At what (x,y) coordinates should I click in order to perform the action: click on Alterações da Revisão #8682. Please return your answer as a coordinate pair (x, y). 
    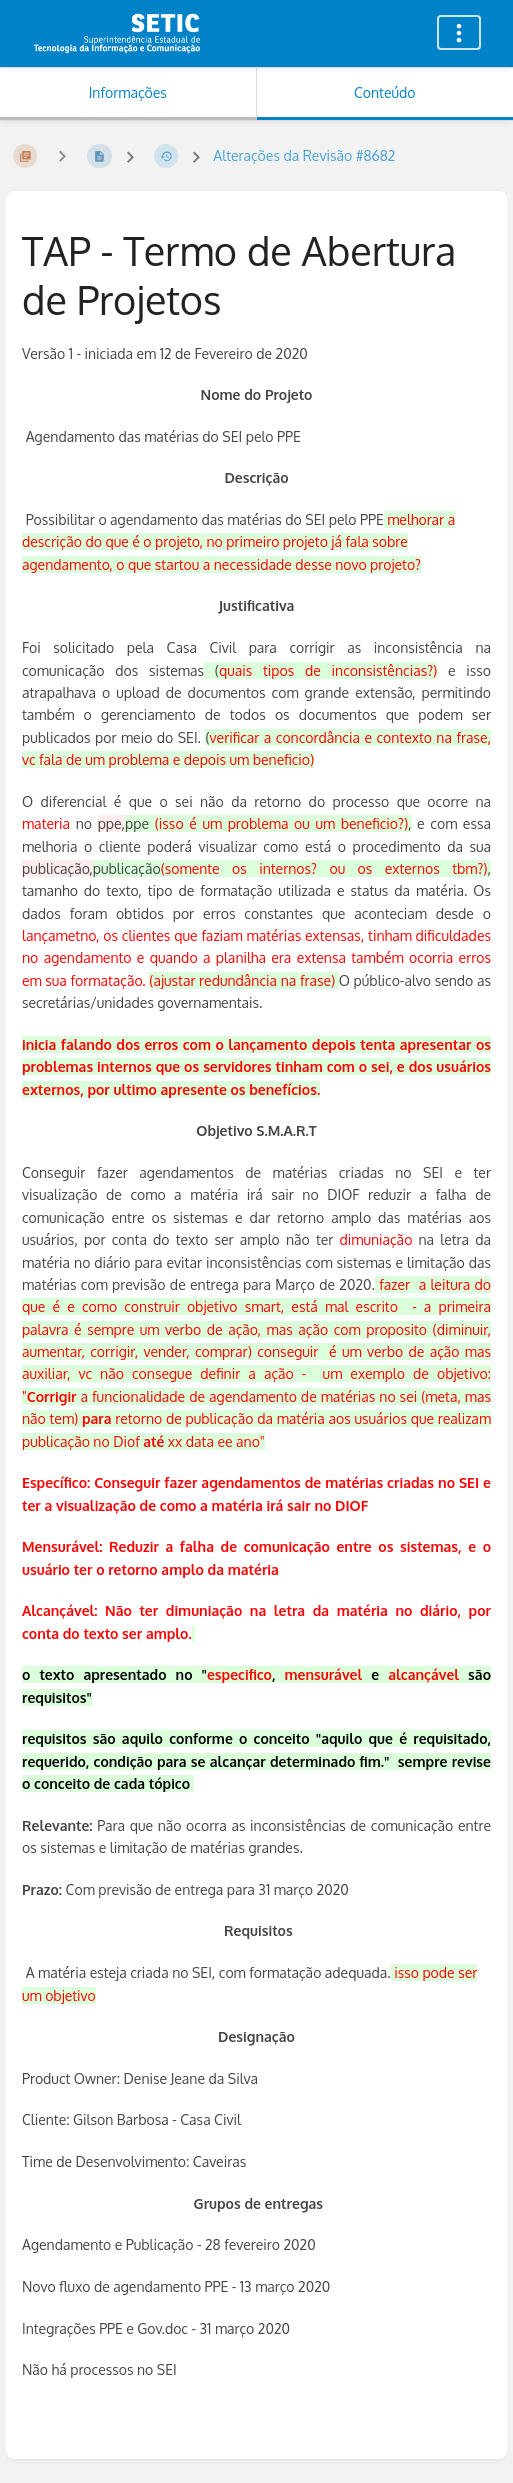
    Looking at the image, I should click on (304, 155).